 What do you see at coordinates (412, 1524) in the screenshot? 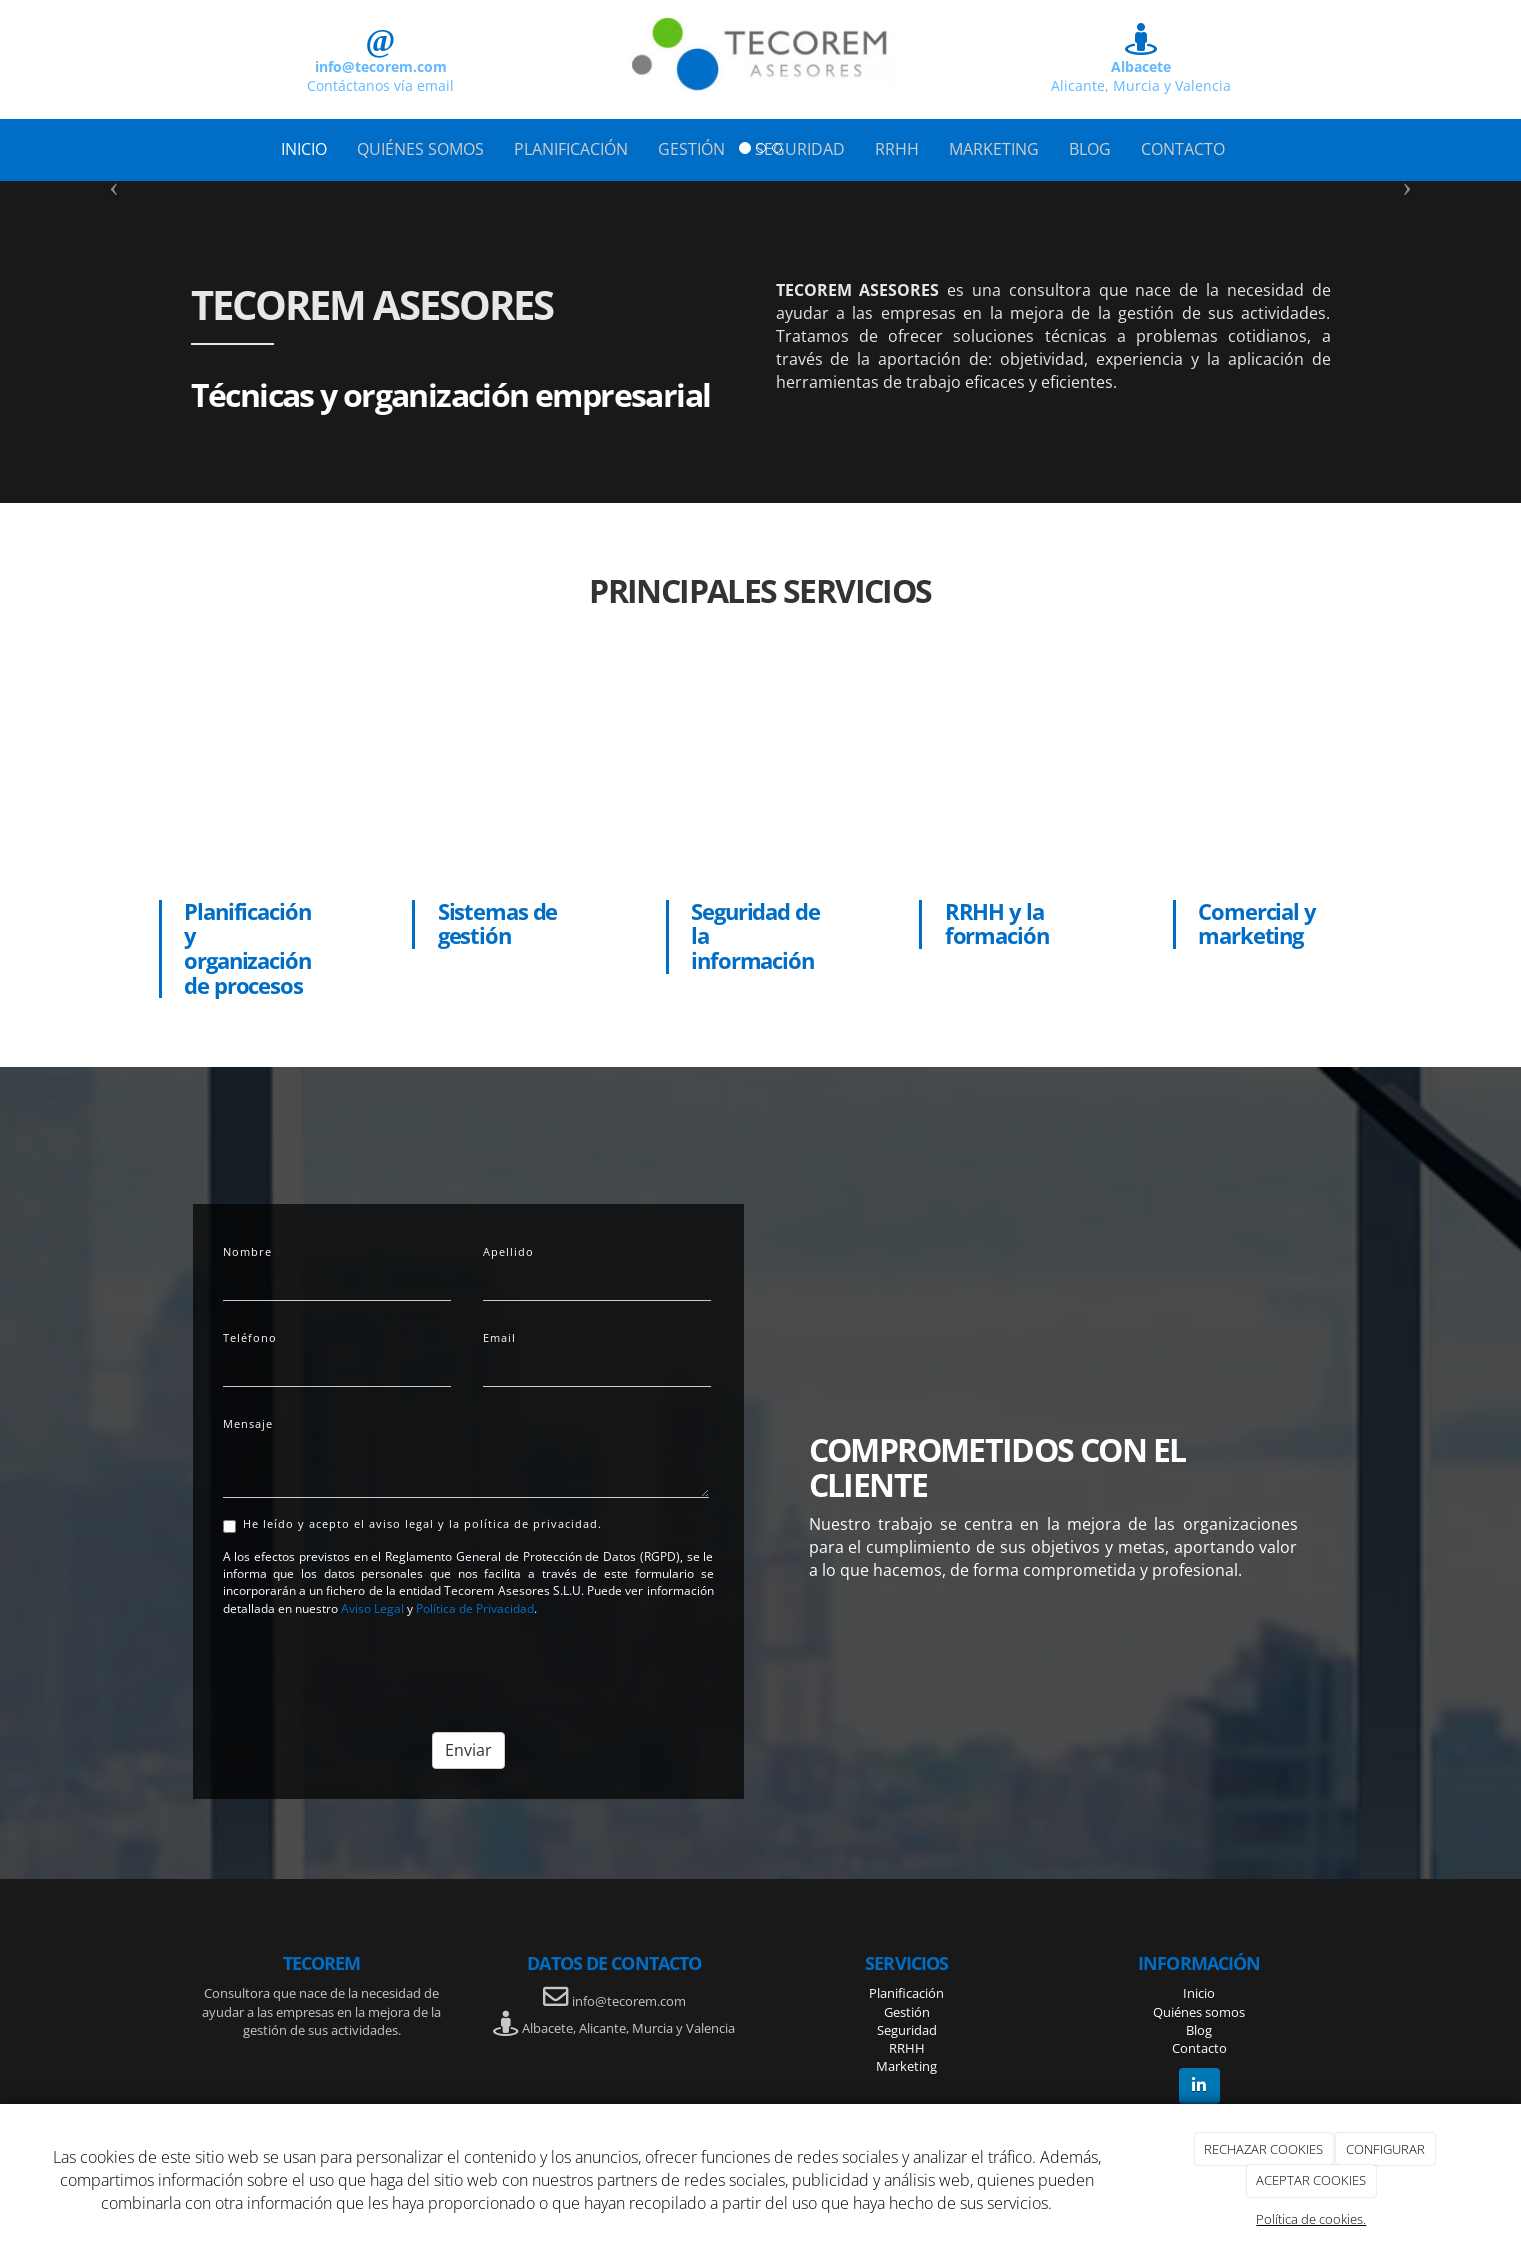
I see `He leído y acepto el aviso legal y la política de privacidad.` at bounding box center [412, 1524].